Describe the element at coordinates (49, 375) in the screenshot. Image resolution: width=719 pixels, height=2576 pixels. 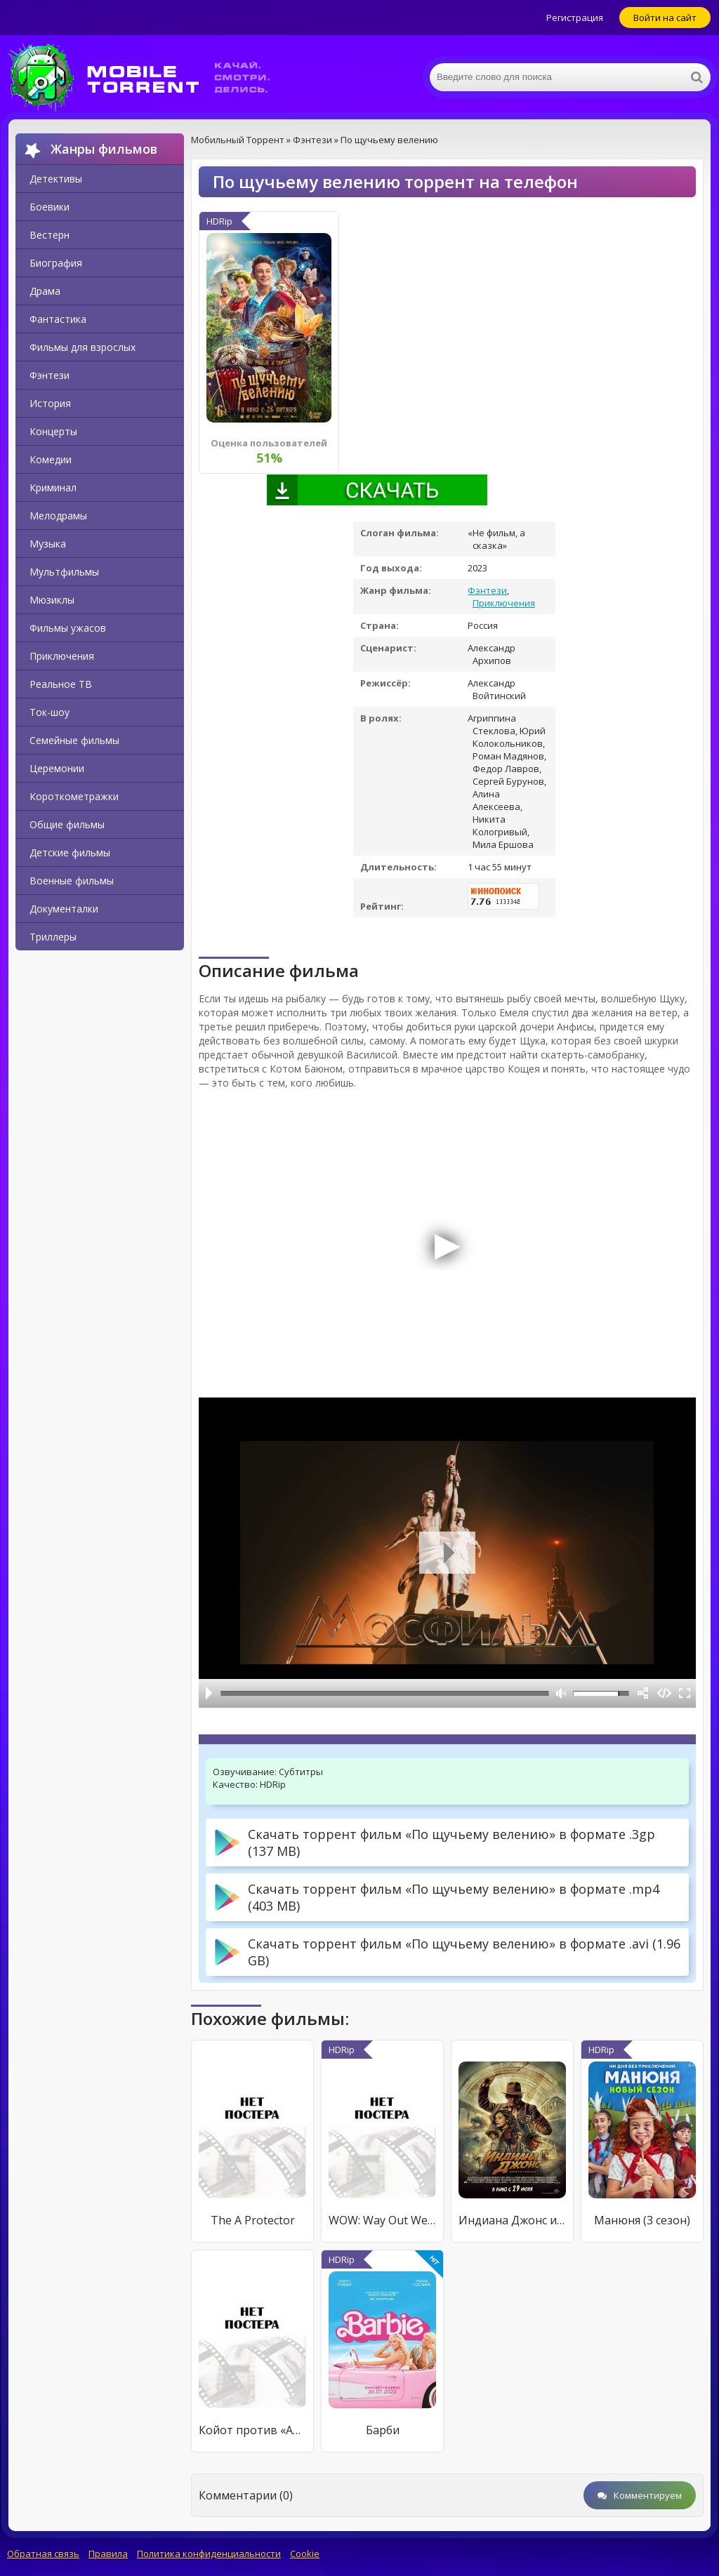
I see `Фэнтези` at that location.